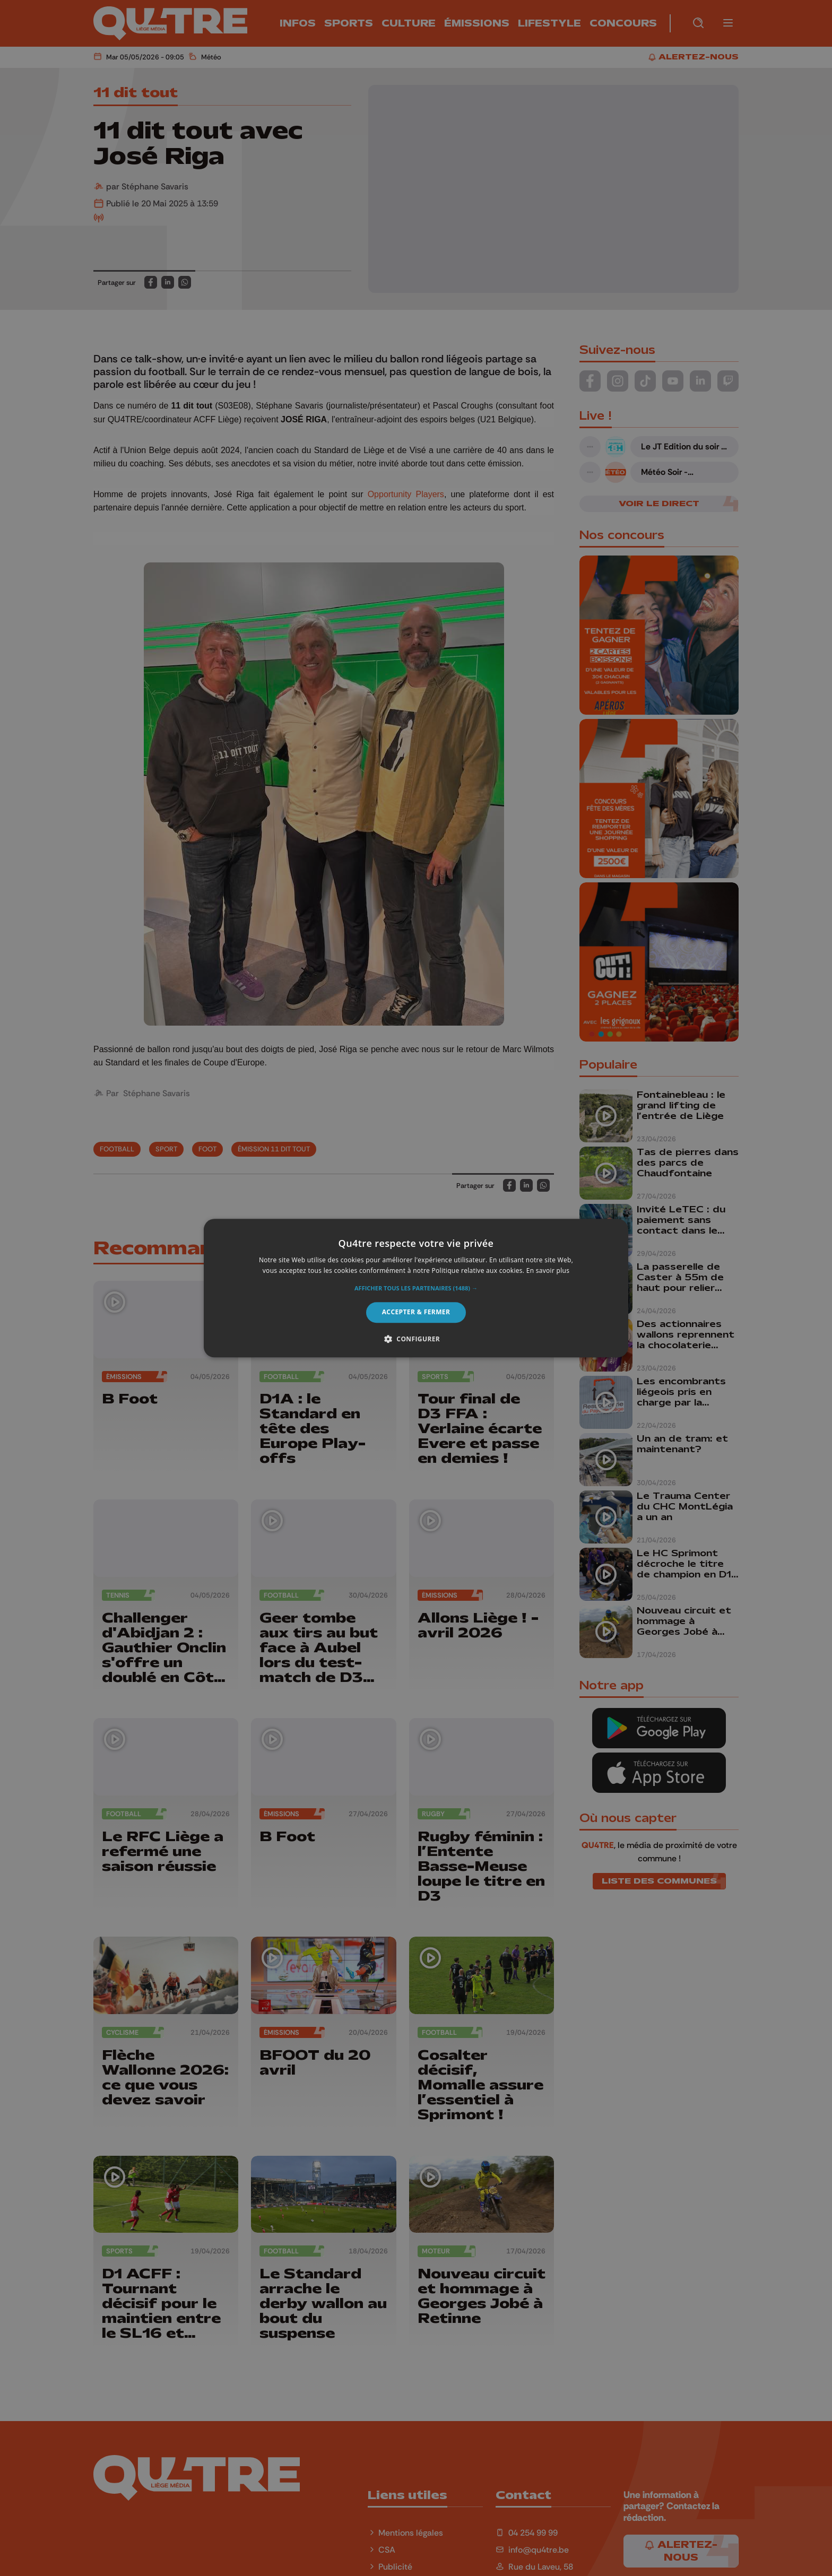  What do you see at coordinates (416, 1289) in the screenshot?
I see `[button]` at bounding box center [416, 1289].